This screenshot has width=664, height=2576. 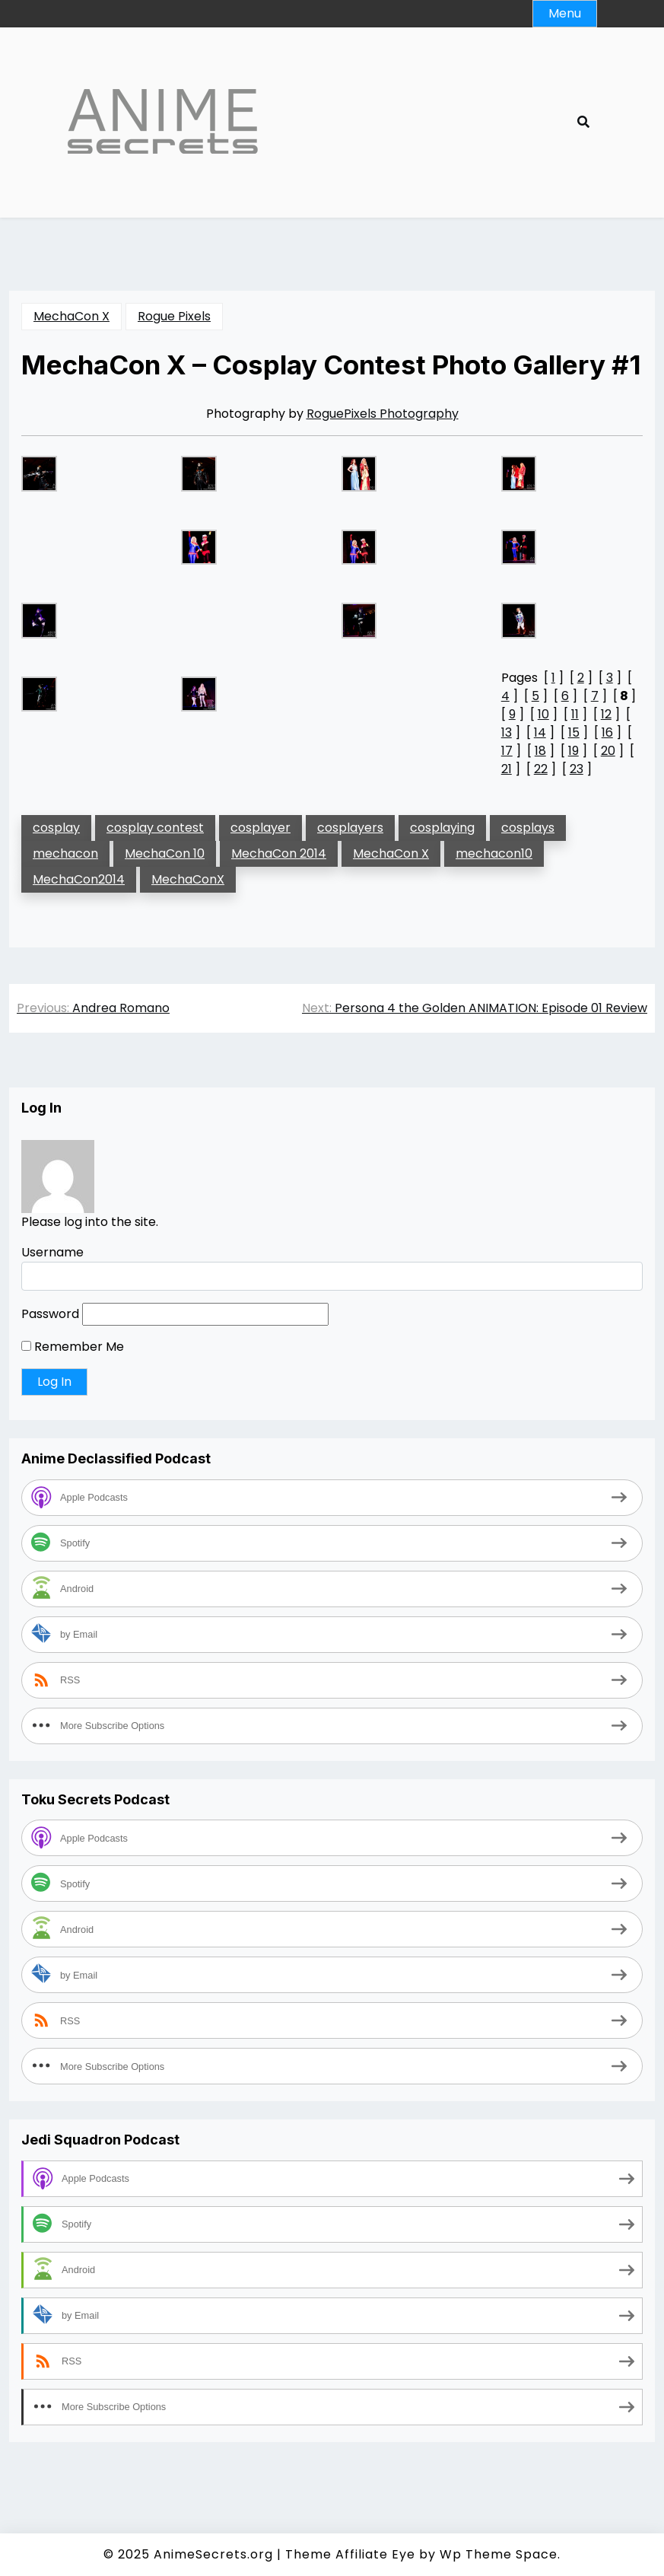 I want to click on 12, so click(x=606, y=714).